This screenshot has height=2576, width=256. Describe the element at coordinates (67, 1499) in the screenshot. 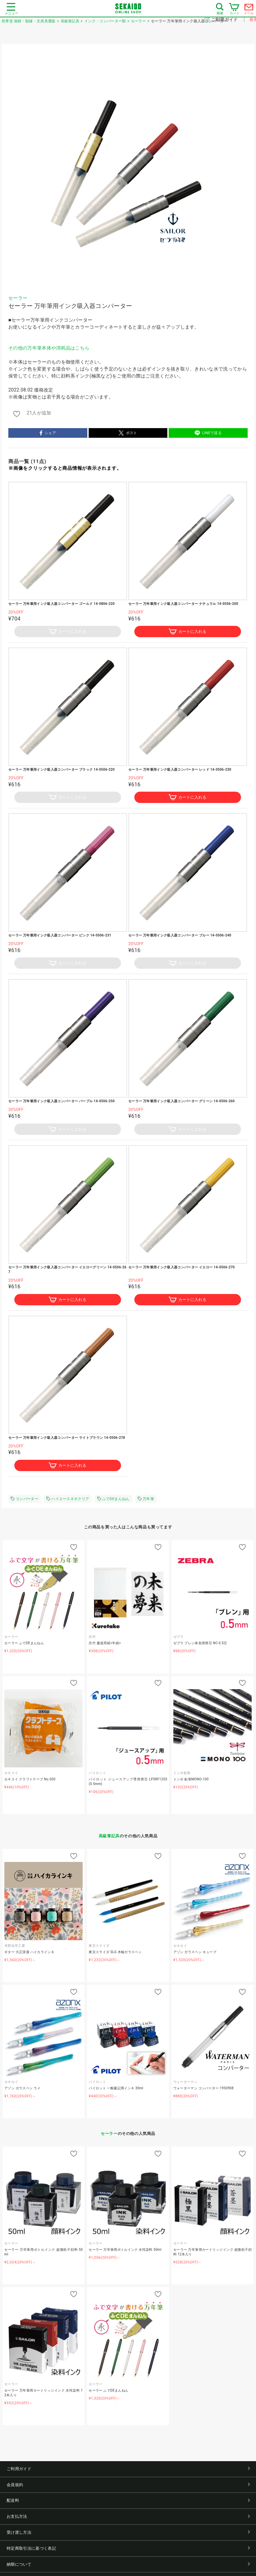

I see `ハイエースネオクリア` at that location.